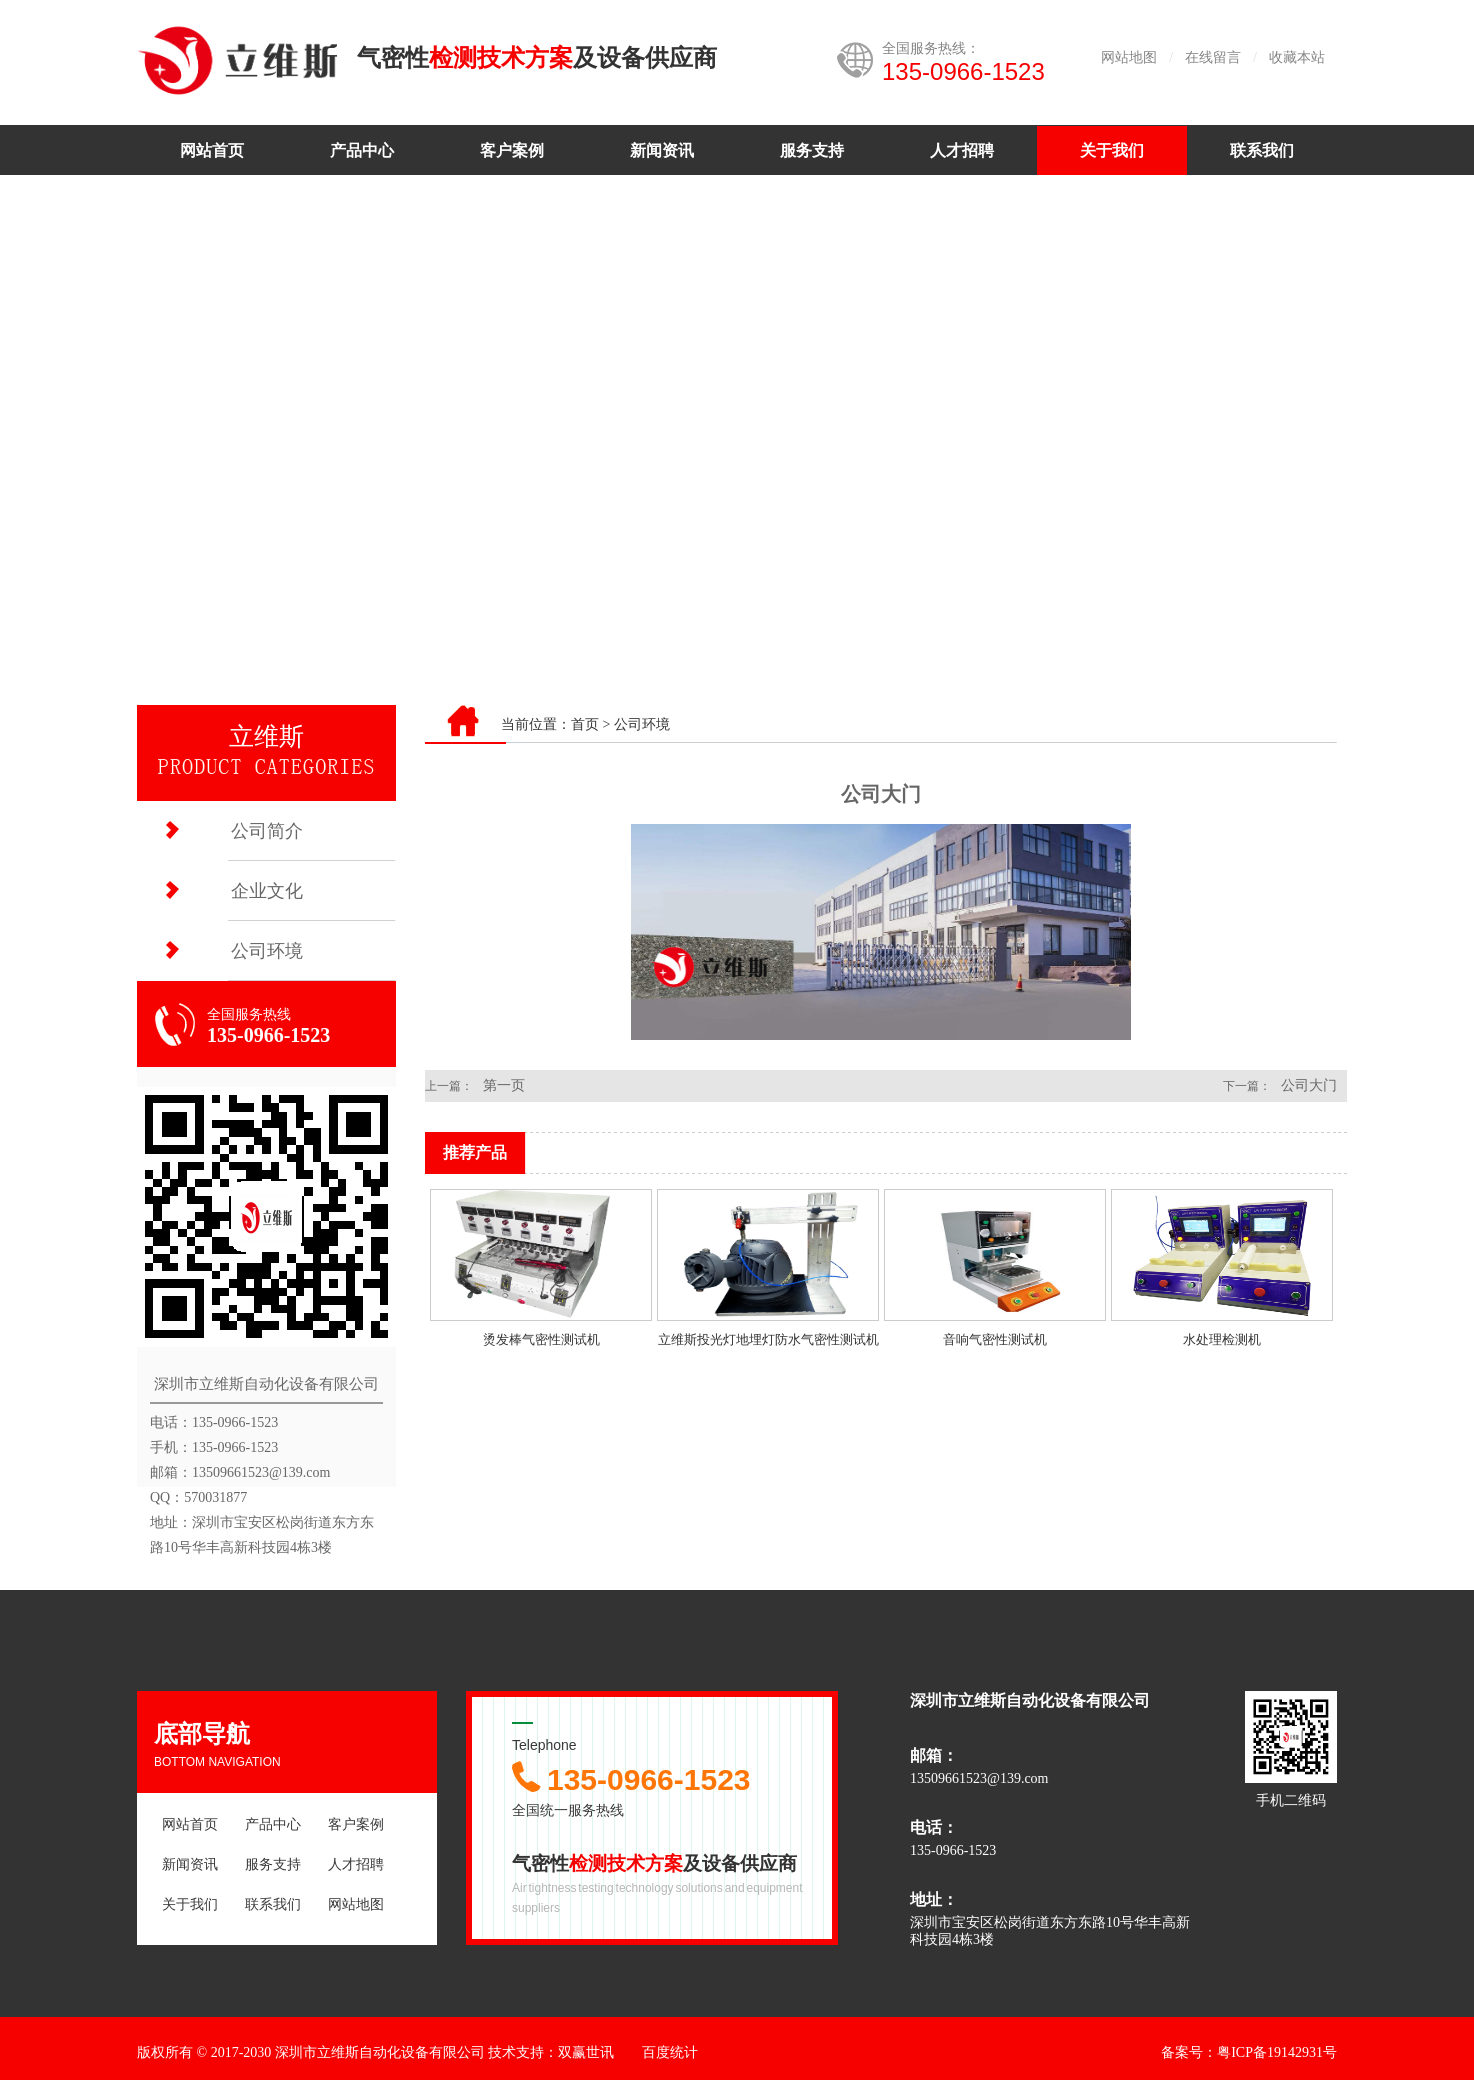  I want to click on 服务支持, so click(812, 150).